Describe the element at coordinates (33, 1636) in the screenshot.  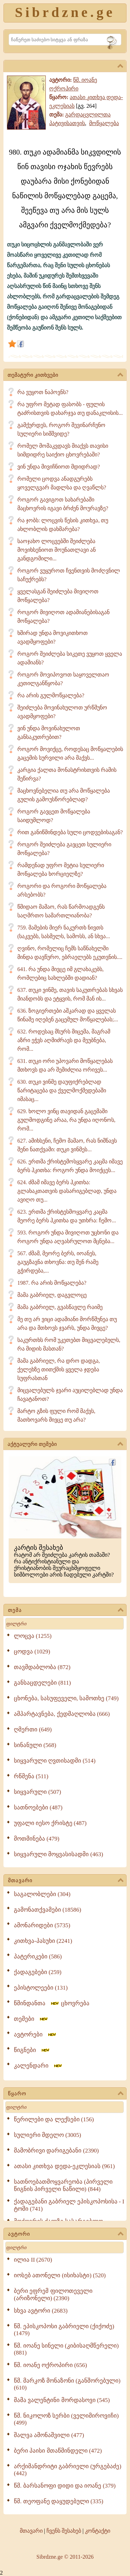
I see `ლოცვა (1255)` at that location.